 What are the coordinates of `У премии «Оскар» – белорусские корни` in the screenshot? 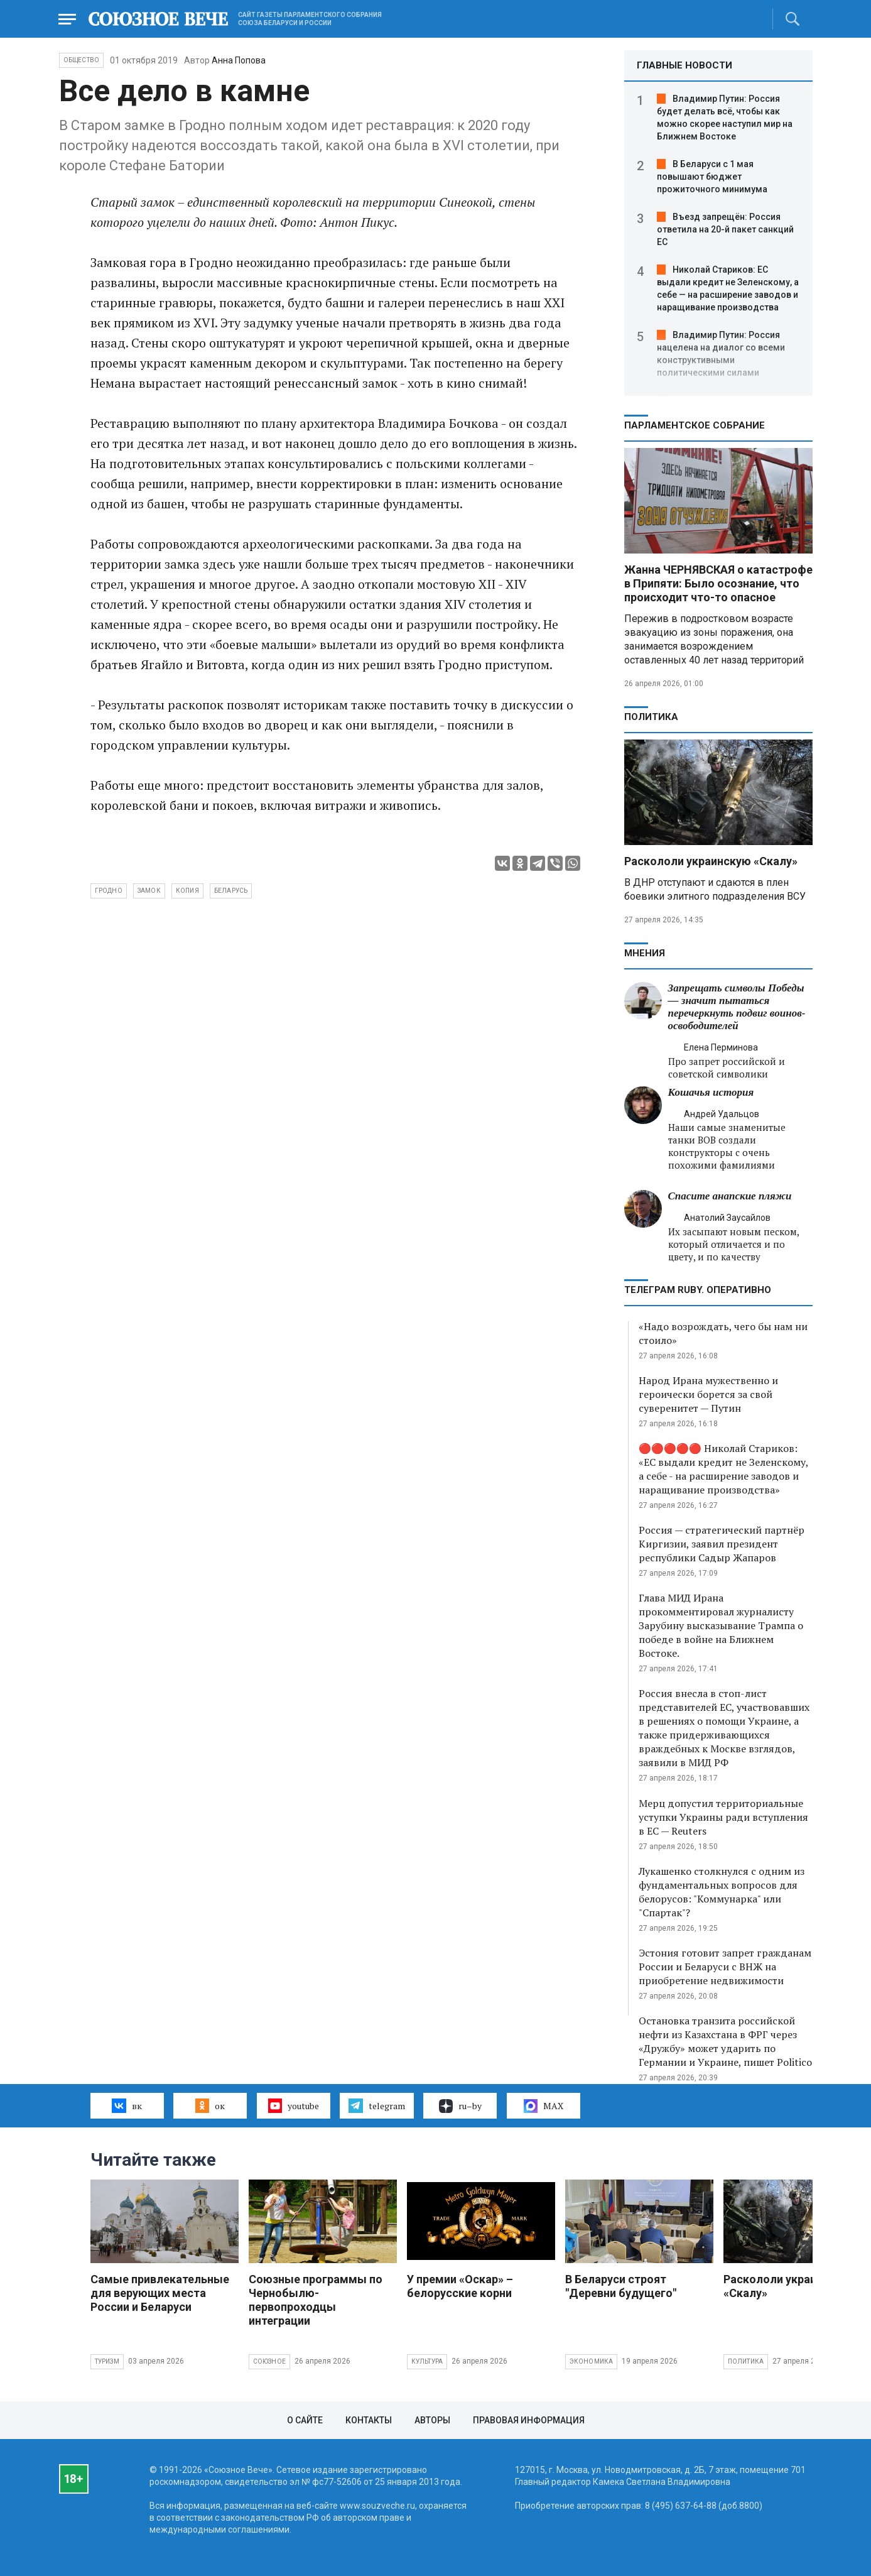 It's located at (460, 2286).